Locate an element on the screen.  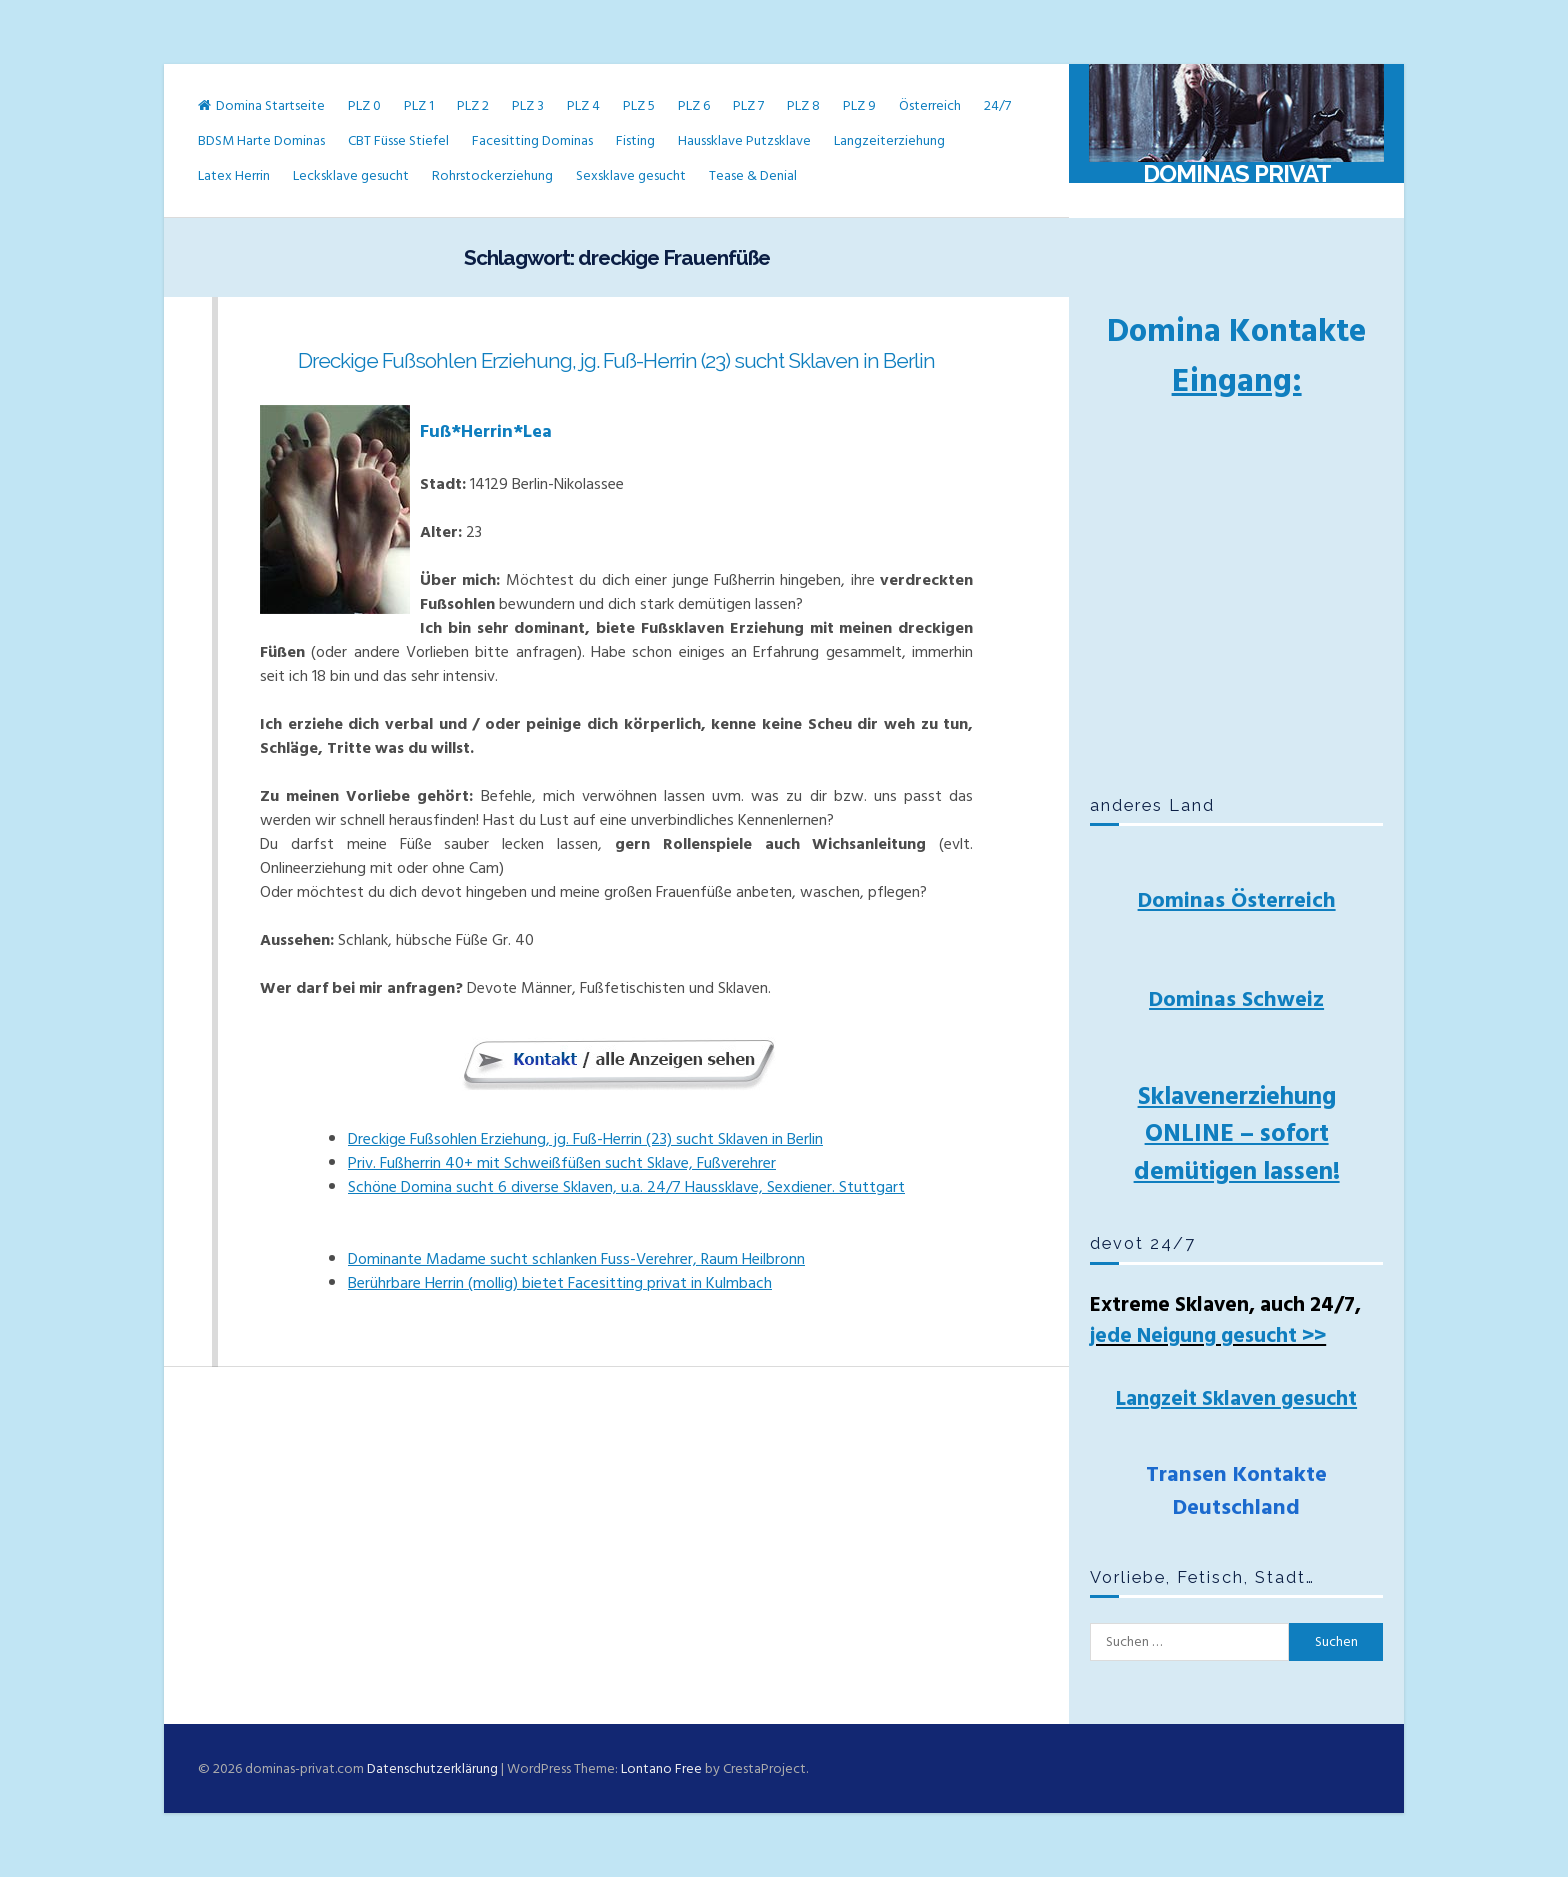
Schöne Domina sucht 6 diverse Sklaven, u.a. 24/7 Haussklave, Sexdiener. Stuttgart is located at coordinates (626, 1187).